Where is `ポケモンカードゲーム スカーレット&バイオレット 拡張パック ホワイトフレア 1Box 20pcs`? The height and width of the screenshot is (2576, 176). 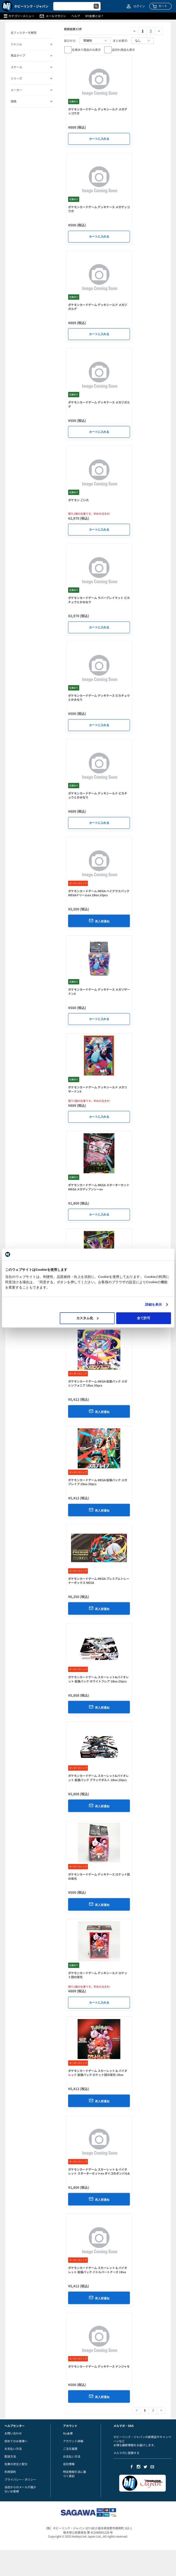
ポケモンカードゲーム スカーレット&バイオレット 拡張パック ホワイトフレア 1Box 20pcs is located at coordinates (98, 1679).